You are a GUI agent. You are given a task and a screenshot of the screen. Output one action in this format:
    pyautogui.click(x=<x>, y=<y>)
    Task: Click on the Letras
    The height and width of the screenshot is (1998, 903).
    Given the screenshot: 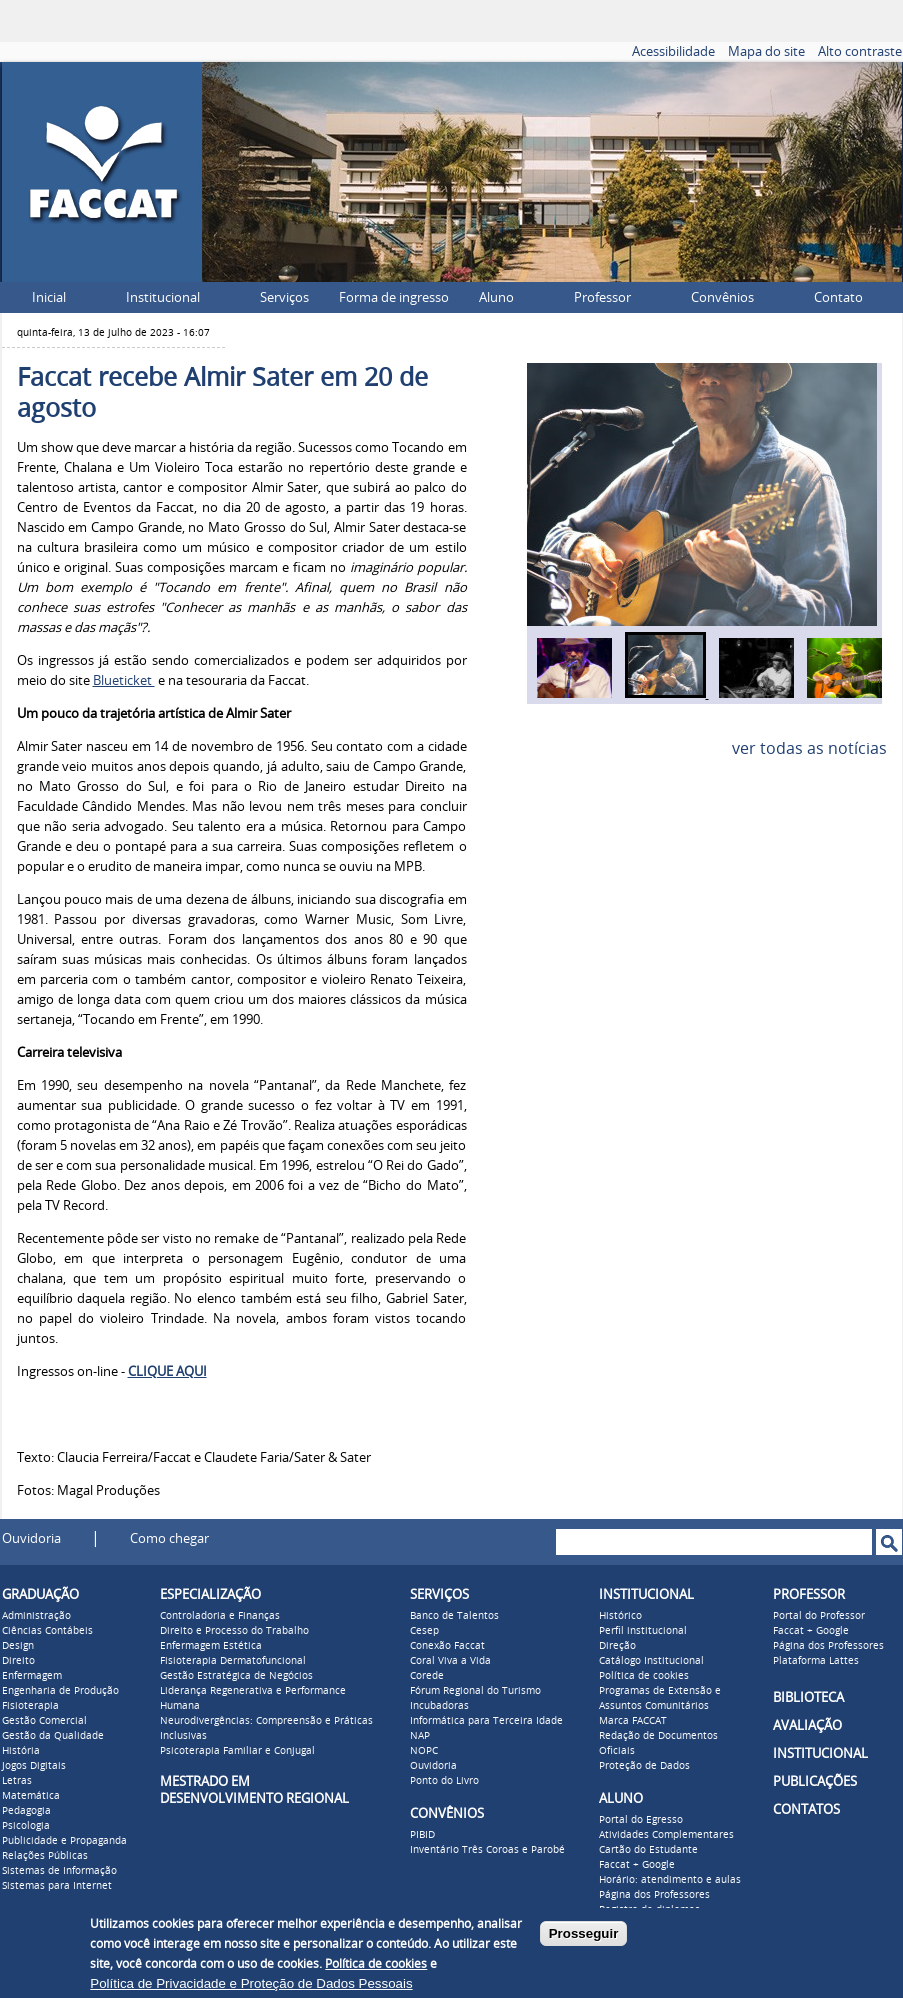 What is the action you would take?
    pyautogui.click(x=17, y=1781)
    